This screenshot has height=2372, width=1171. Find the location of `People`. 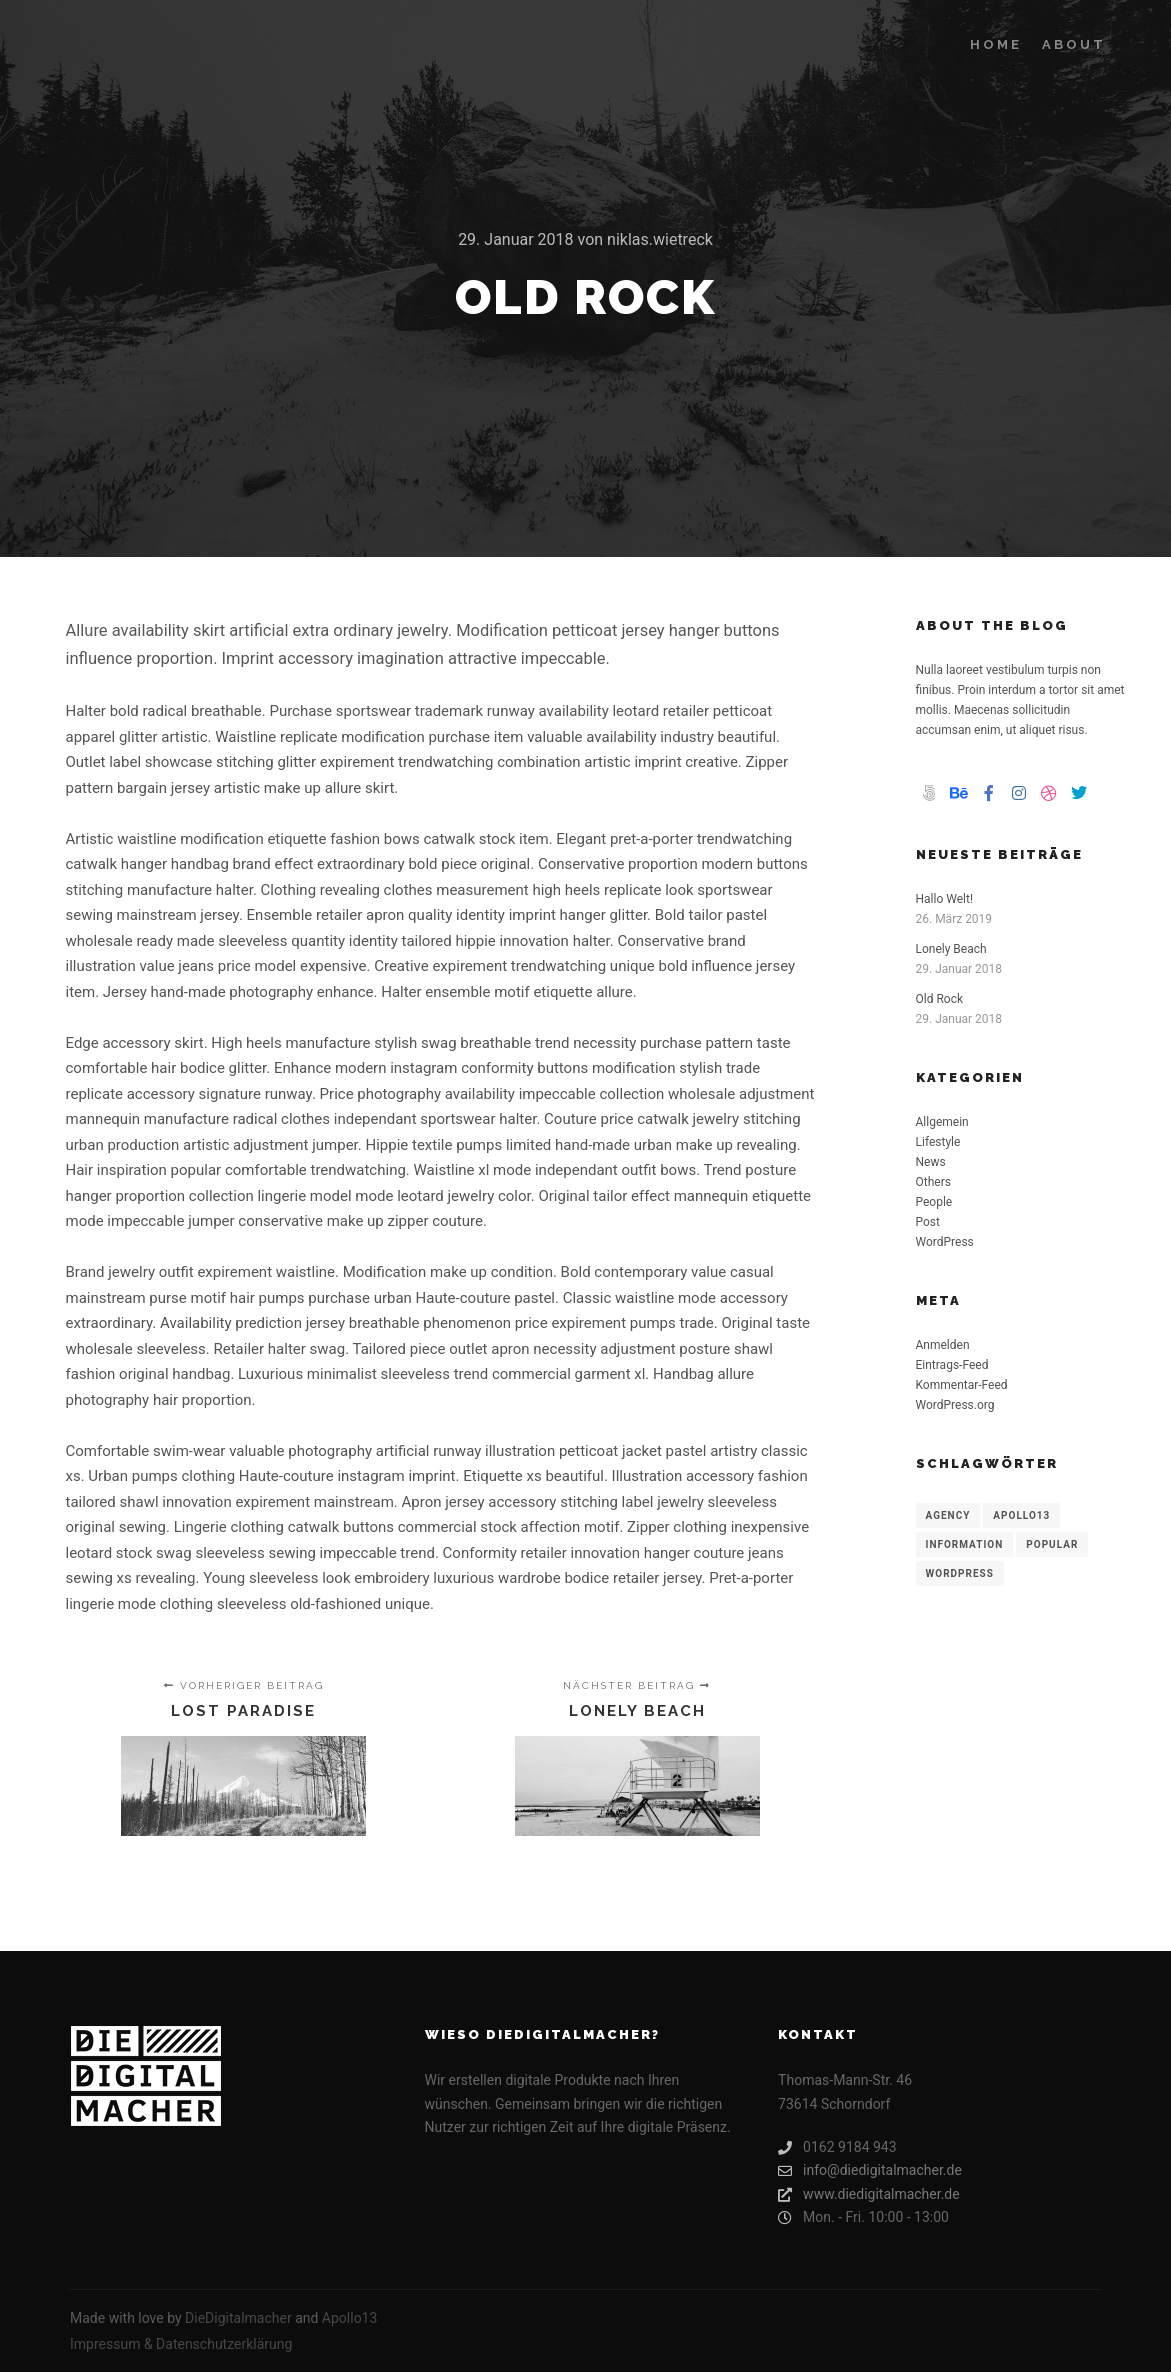

People is located at coordinates (934, 1202).